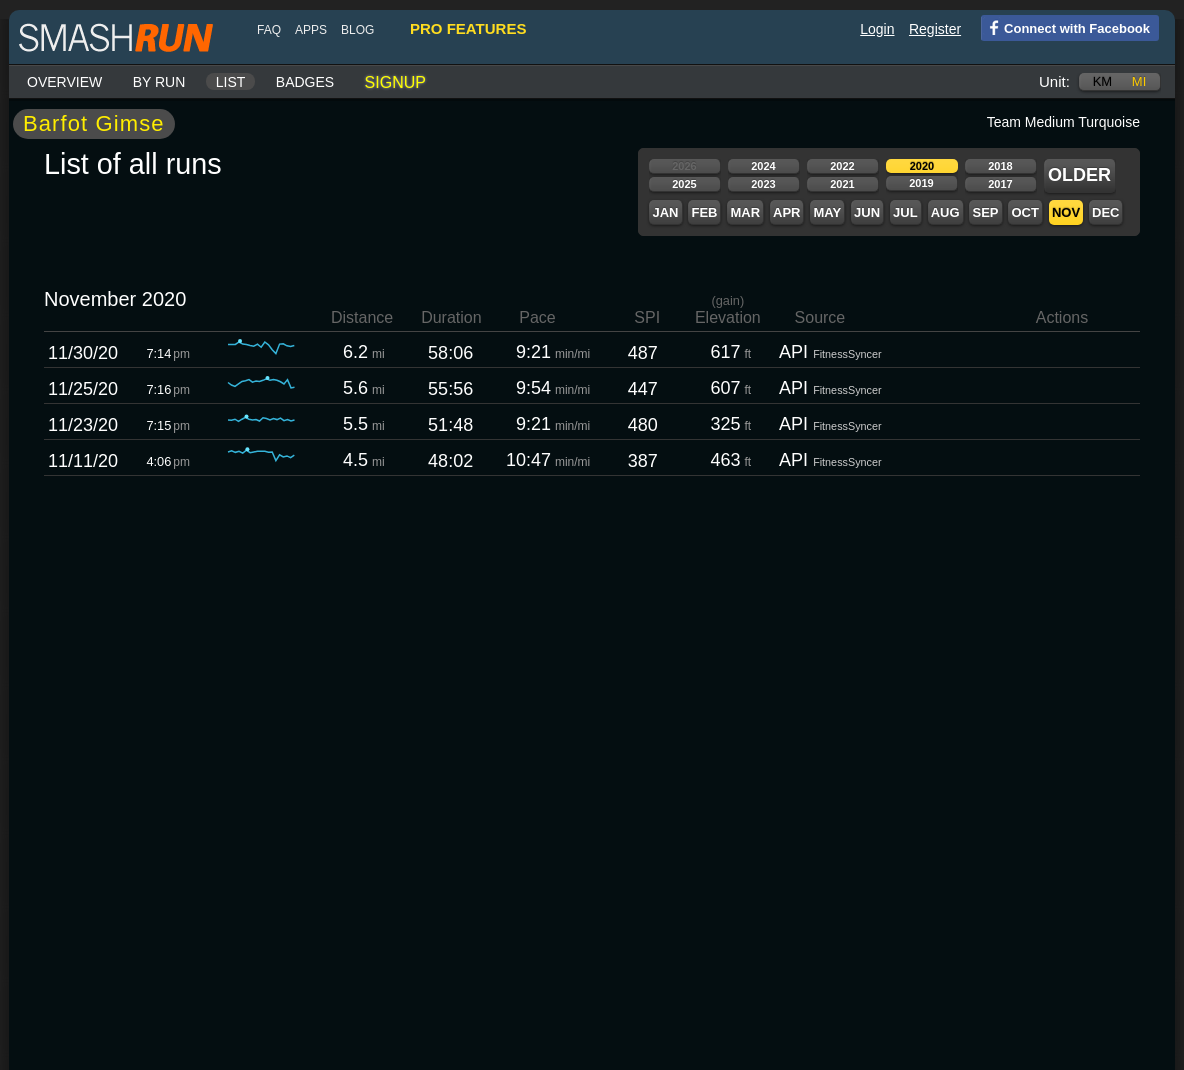 The height and width of the screenshot is (1070, 1184). What do you see at coordinates (1000, 184) in the screenshot?
I see `2017` at bounding box center [1000, 184].